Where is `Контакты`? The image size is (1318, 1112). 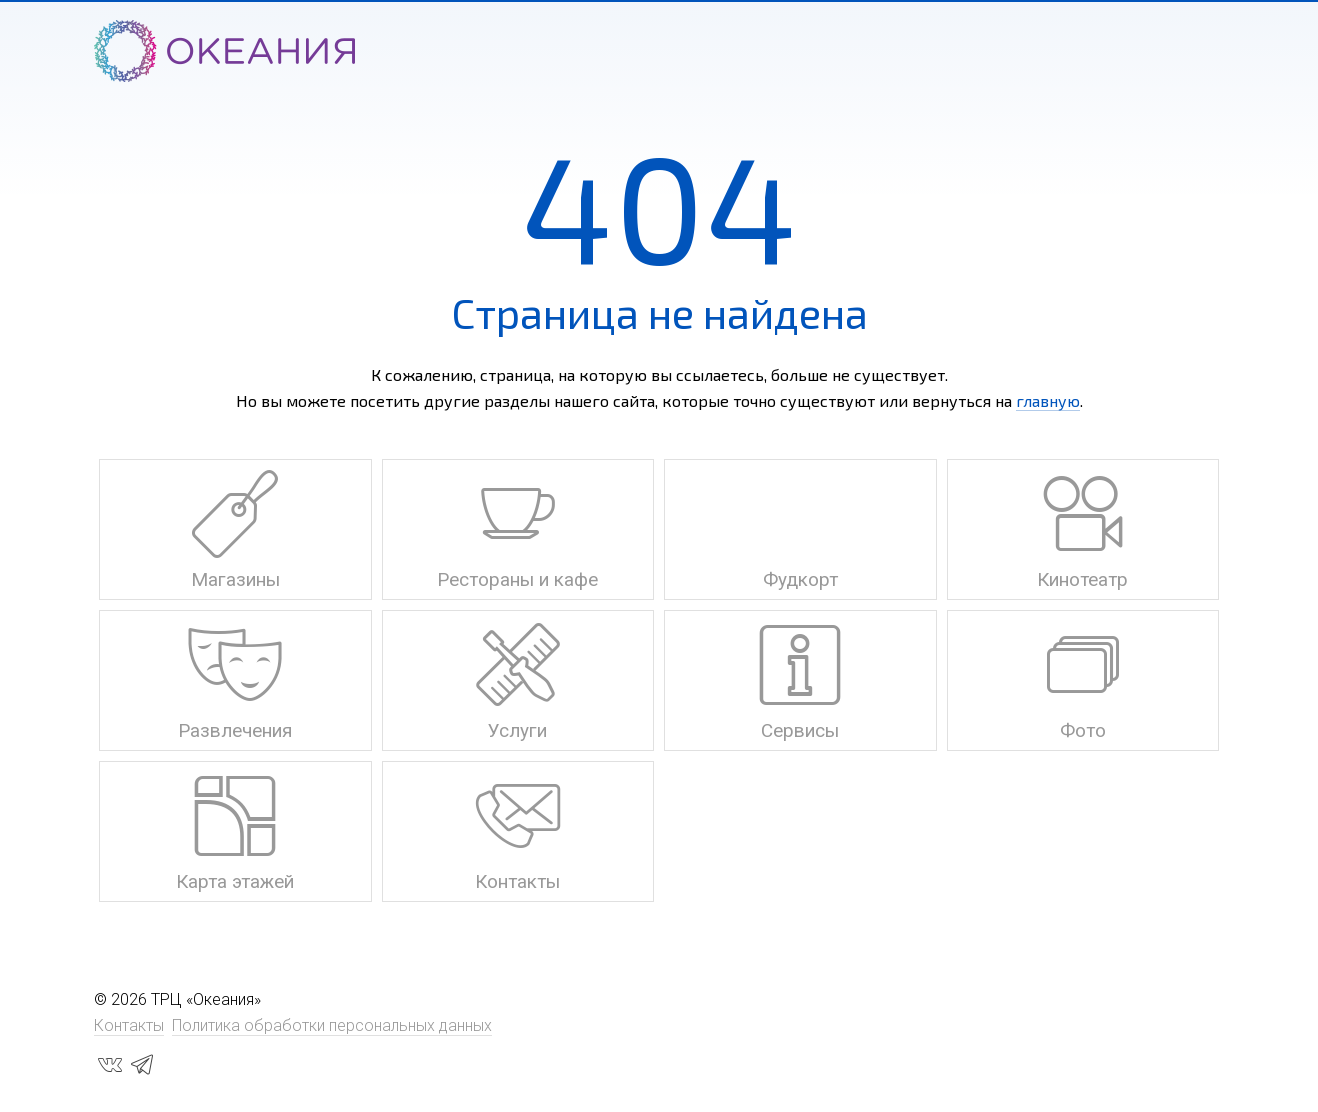
Контакты is located at coordinates (129, 1025).